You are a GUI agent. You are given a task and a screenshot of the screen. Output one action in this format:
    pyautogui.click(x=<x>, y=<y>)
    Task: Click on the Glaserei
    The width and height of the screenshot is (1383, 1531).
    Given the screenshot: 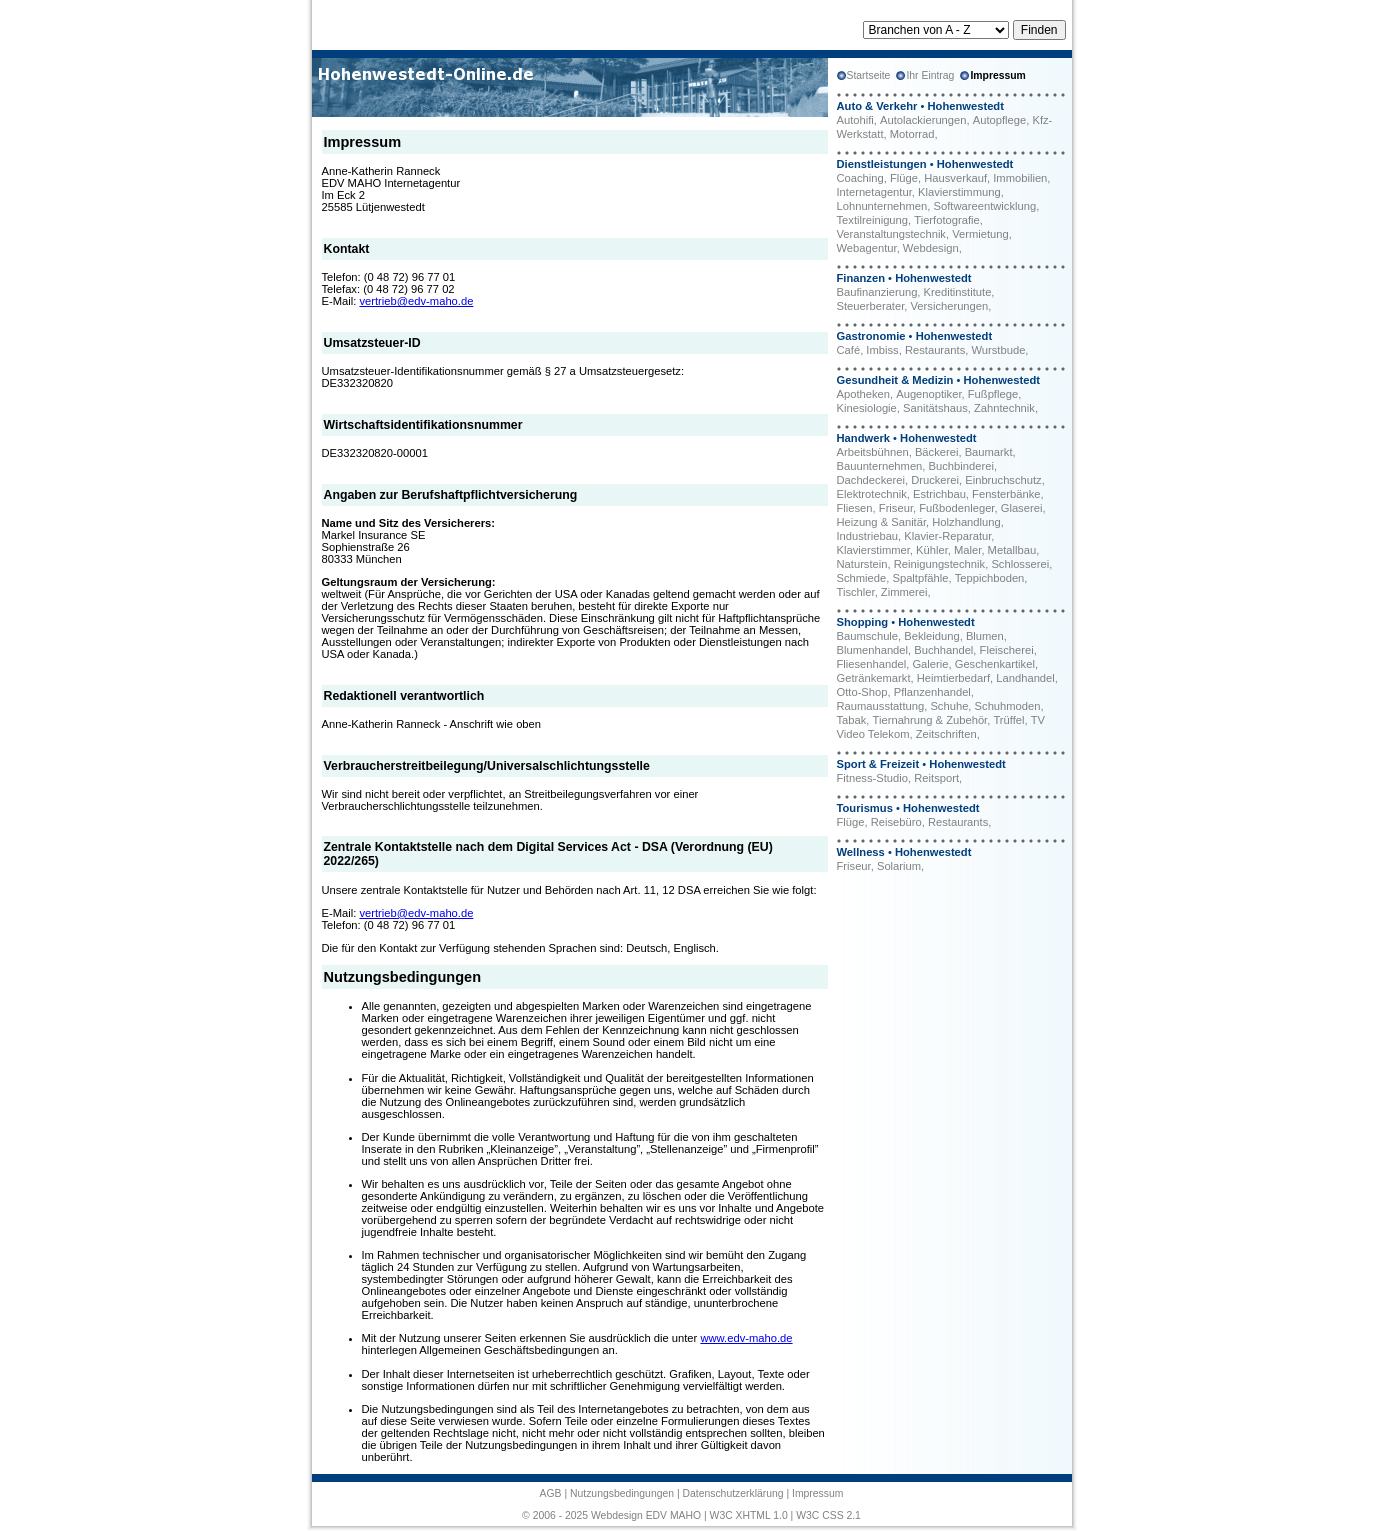 What is the action you would take?
    pyautogui.click(x=1022, y=508)
    